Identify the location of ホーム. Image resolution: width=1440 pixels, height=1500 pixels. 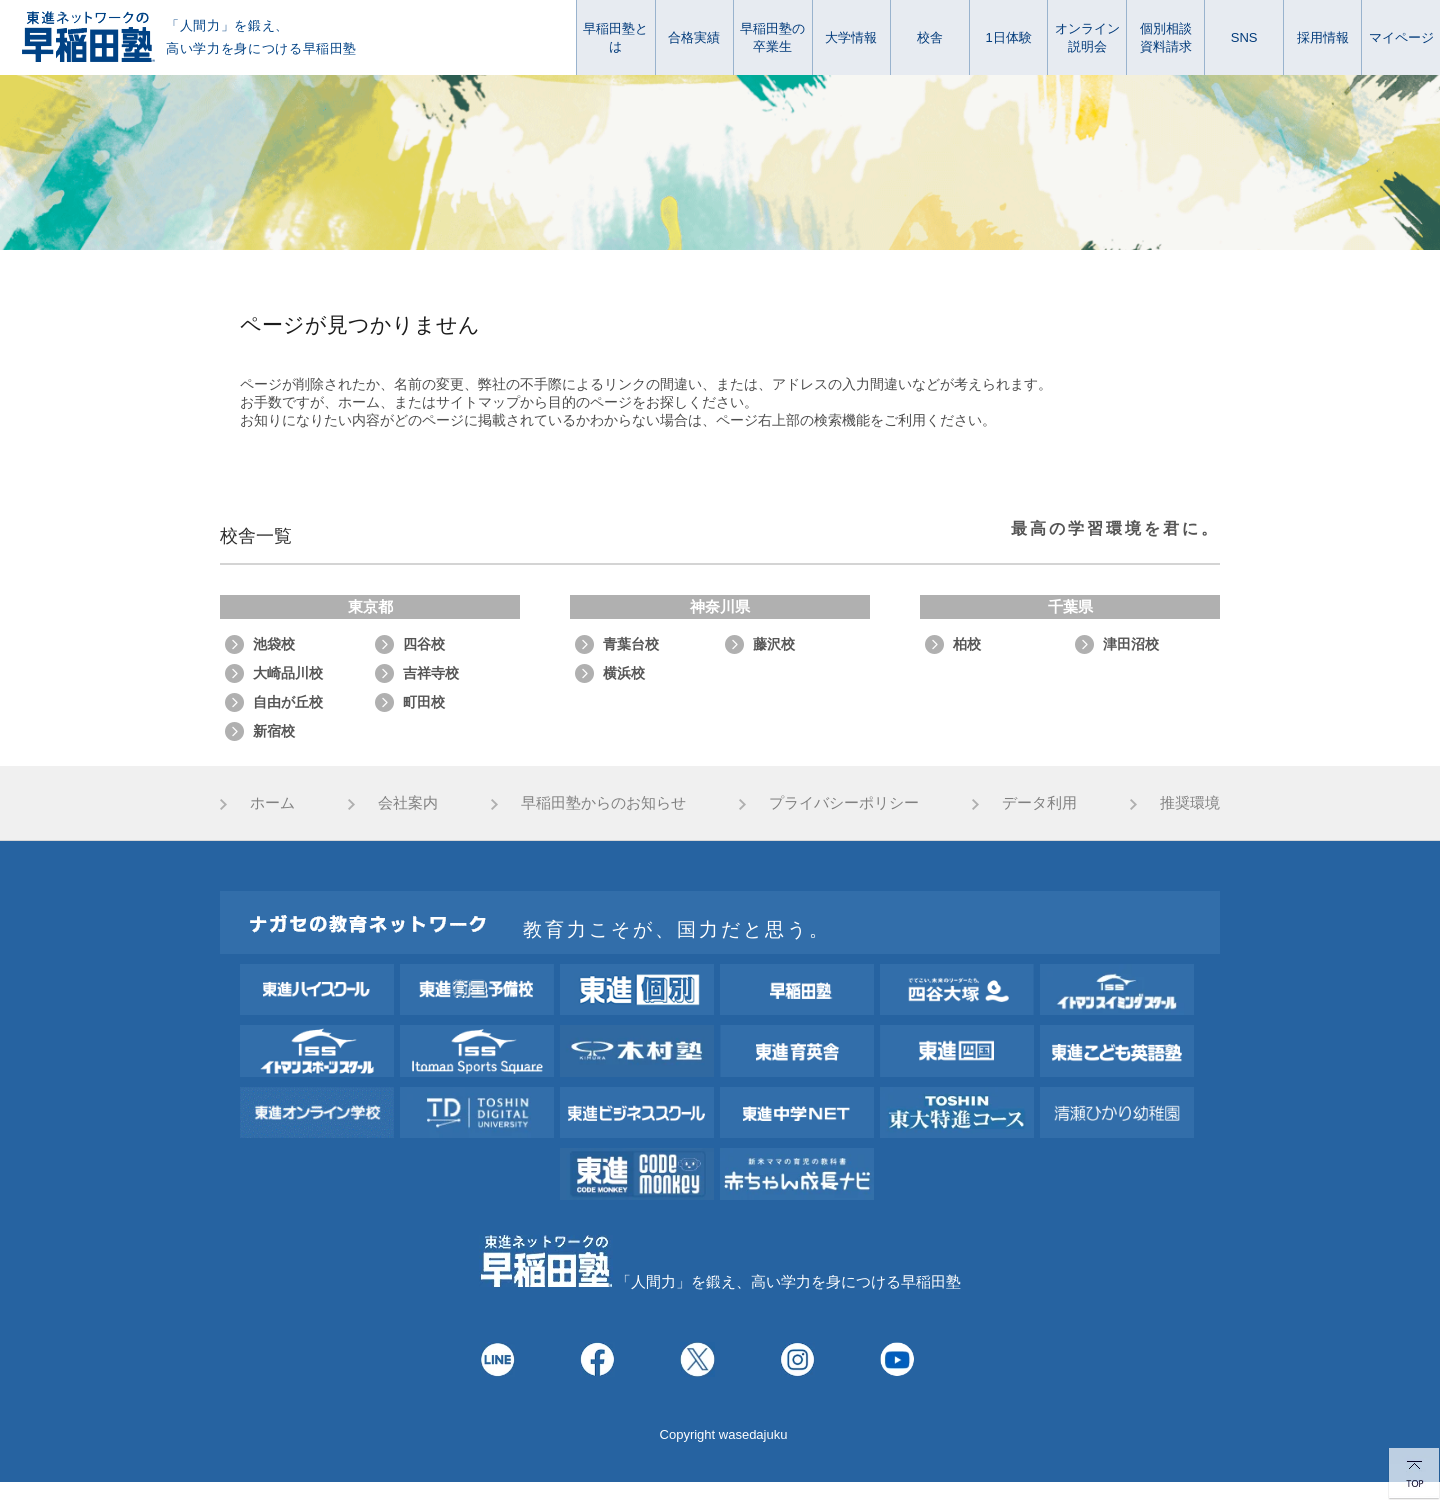
(272, 802).